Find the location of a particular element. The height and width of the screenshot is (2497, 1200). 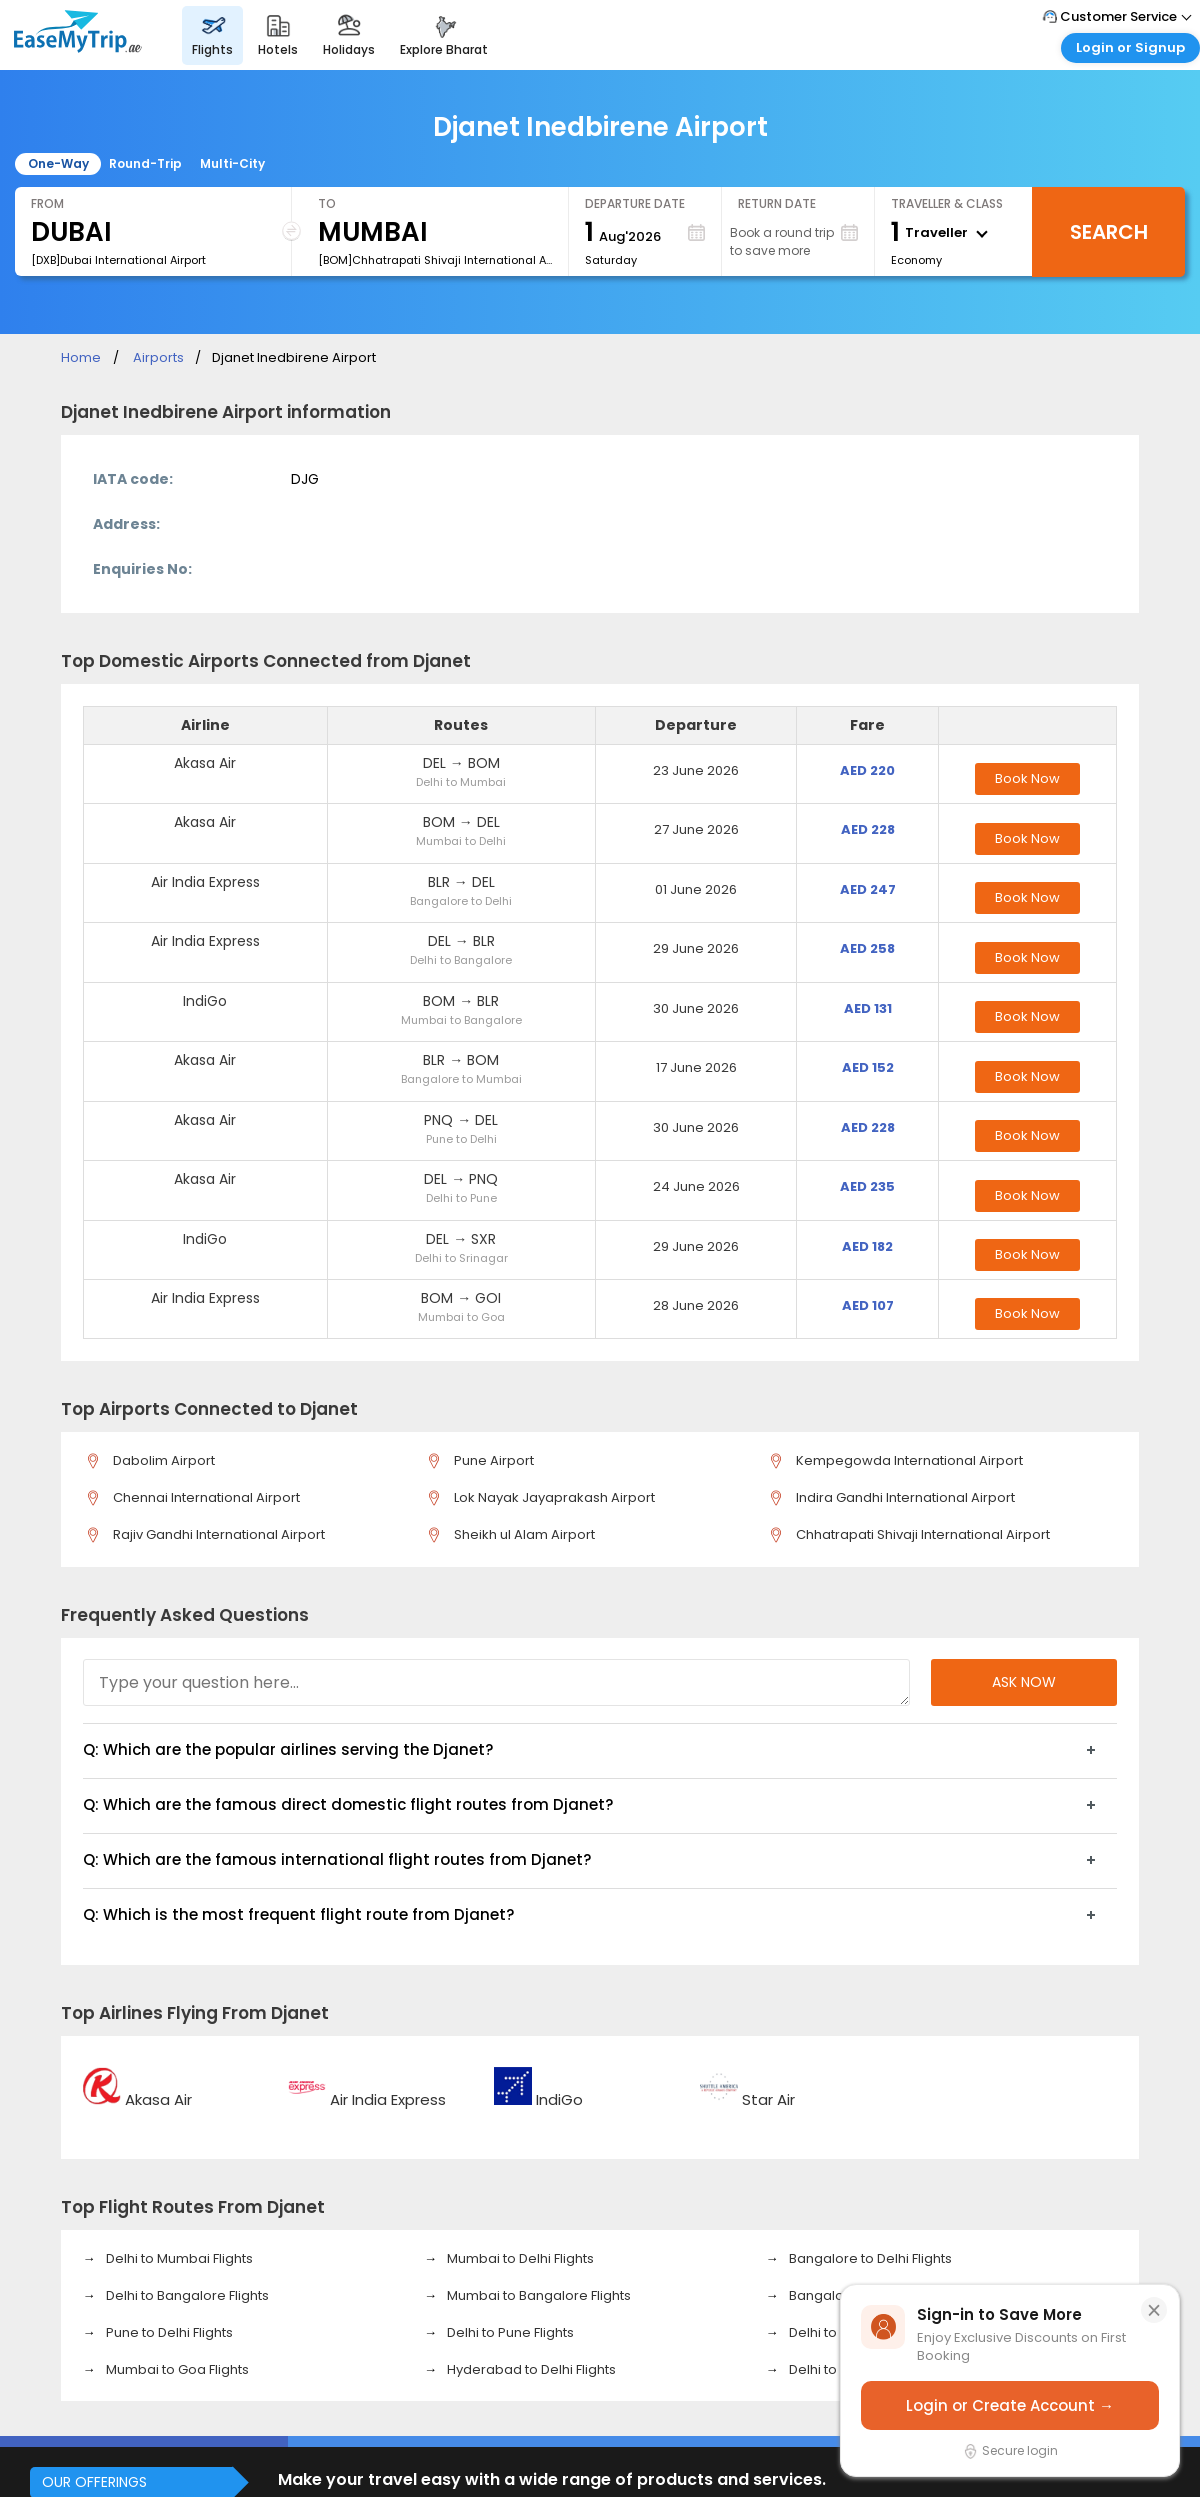

Bangalore to Delhi Flights is located at coordinates (869, 2258).